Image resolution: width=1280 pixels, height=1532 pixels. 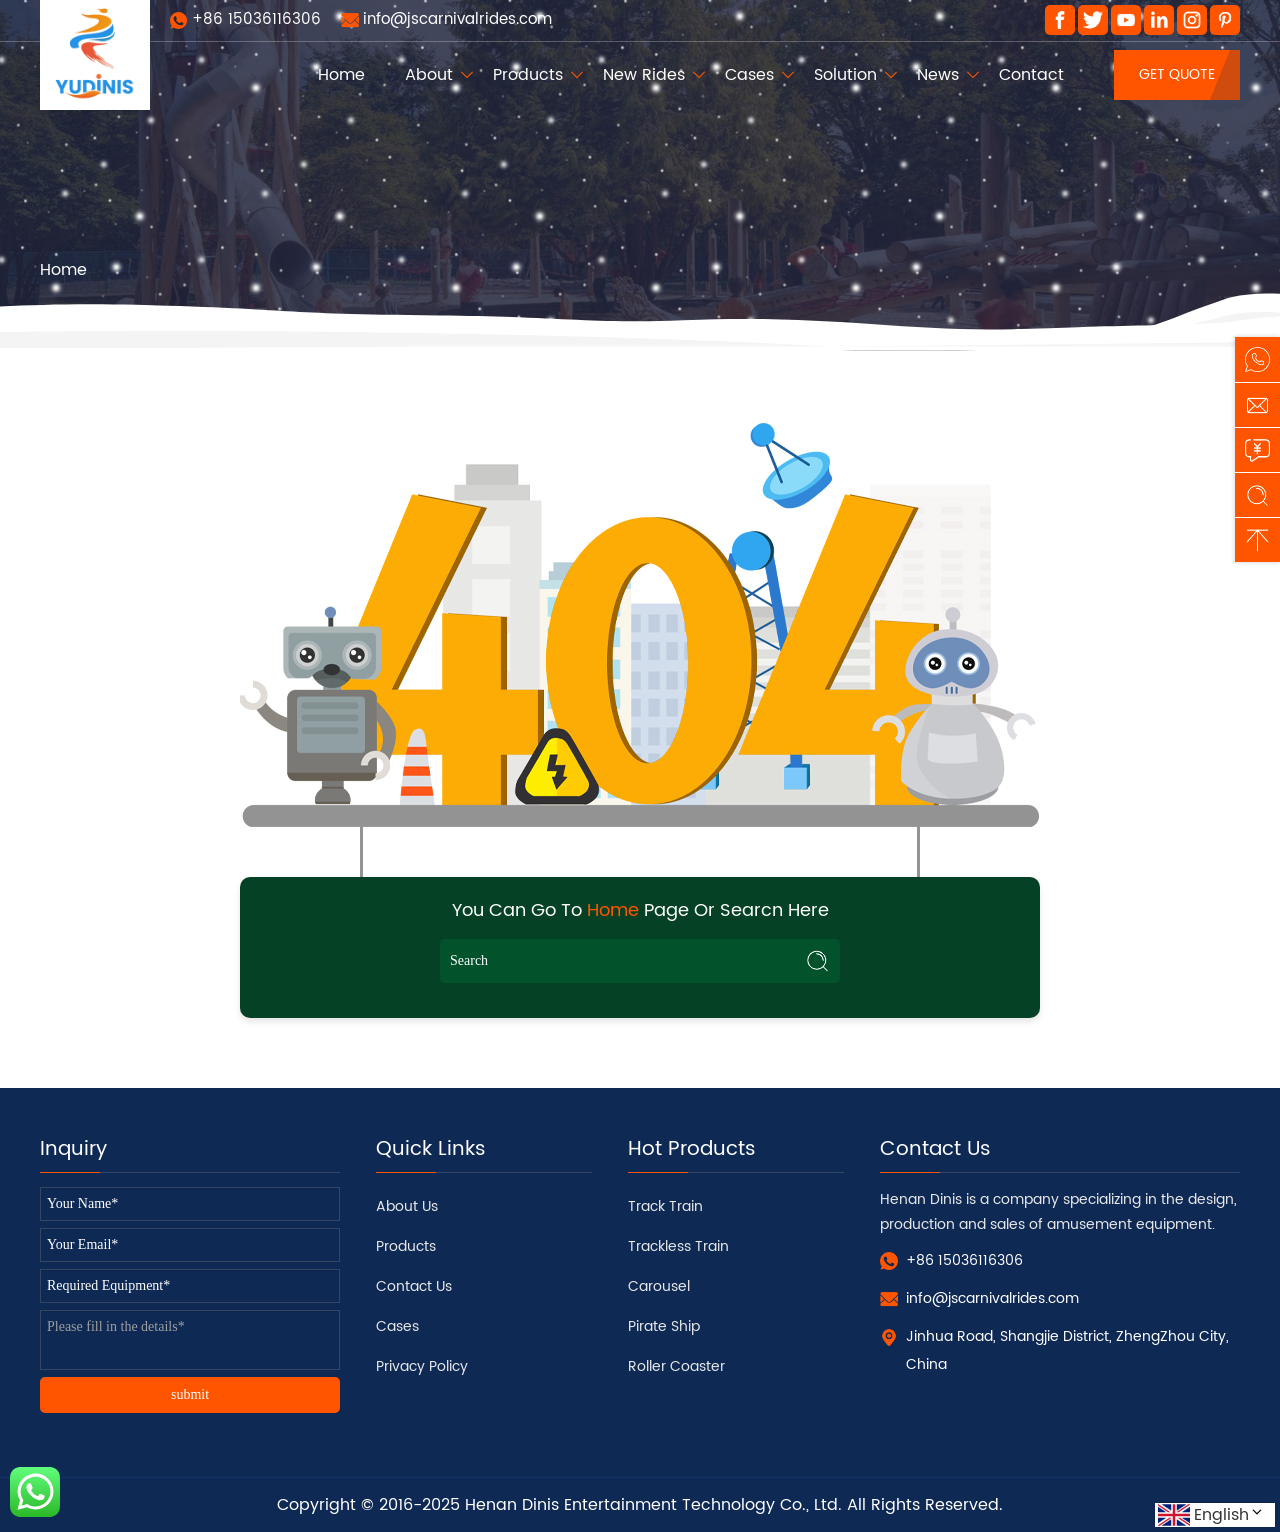 I want to click on Products, so click(x=528, y=75).